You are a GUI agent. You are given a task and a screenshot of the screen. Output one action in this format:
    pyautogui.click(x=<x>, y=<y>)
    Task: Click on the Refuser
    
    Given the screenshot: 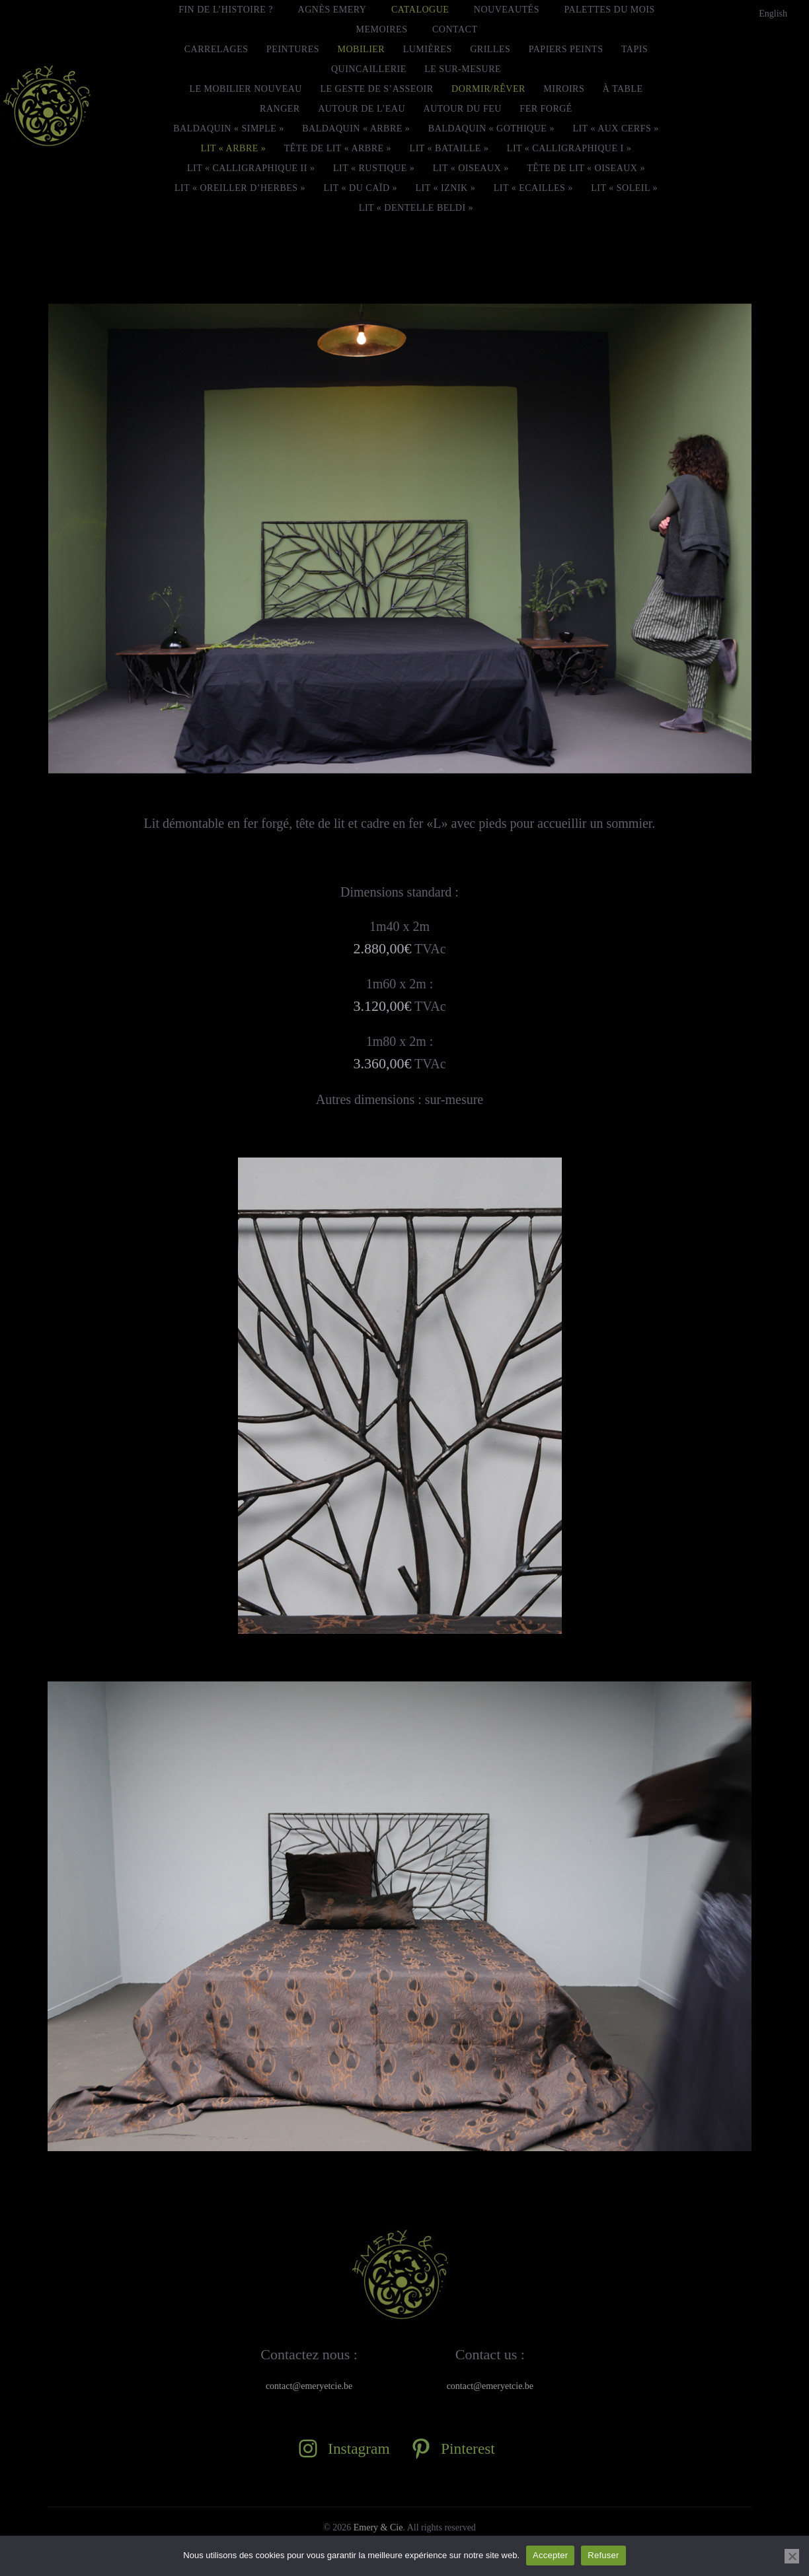 What is the action you would take?
    pyautogui.click(x=603, y=2555)
    